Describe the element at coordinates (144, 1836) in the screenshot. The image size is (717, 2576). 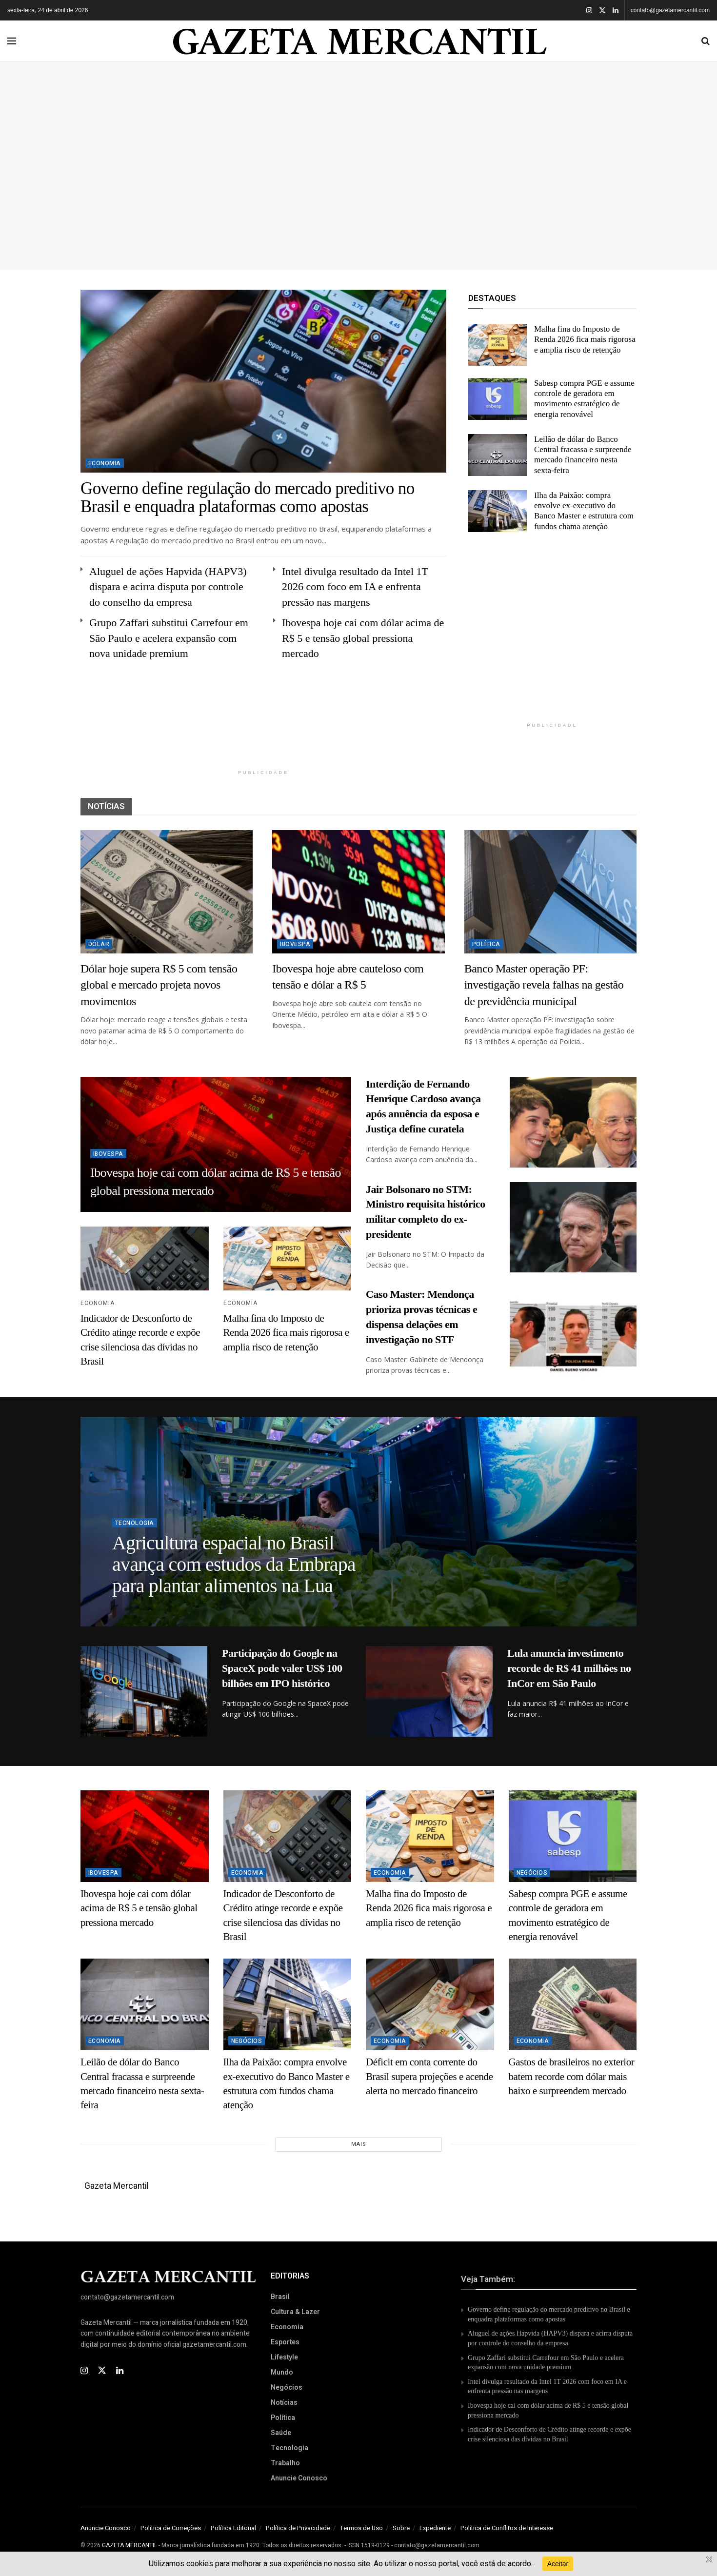
I see `[Read article: Ibovespa hoje cai com dólar acima de R$ 5 e tensão global pressiona mercado]` at that location.